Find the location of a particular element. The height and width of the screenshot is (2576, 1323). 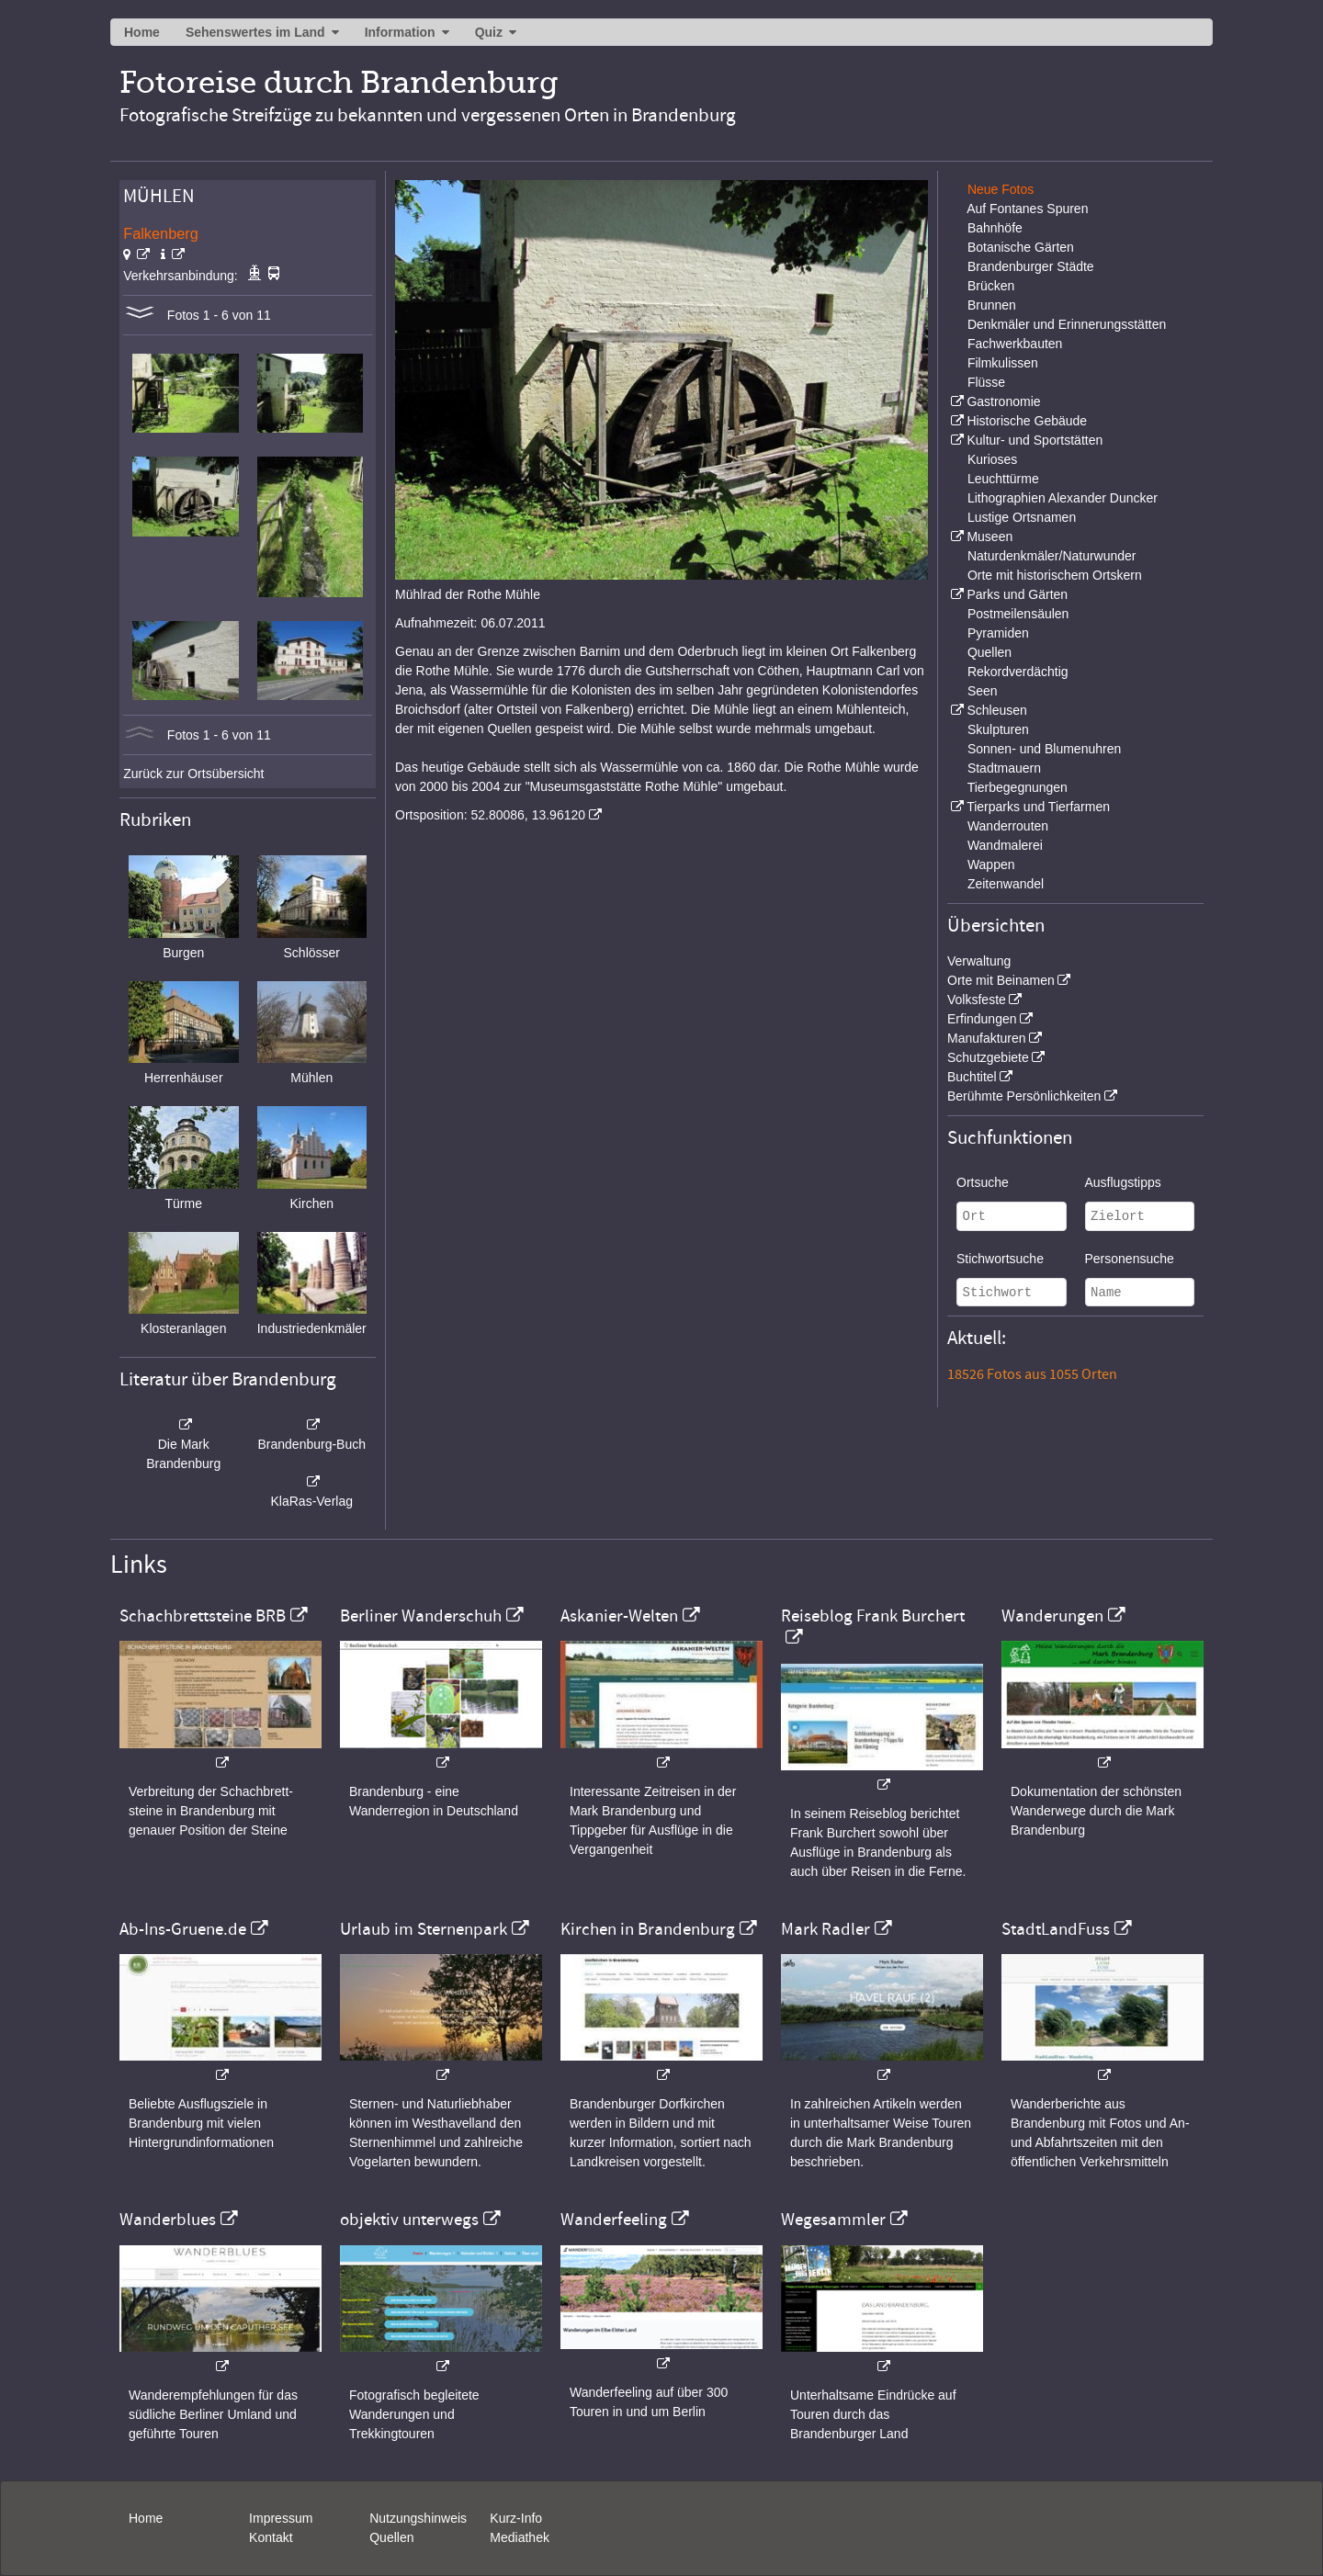

Verwaltung is located at coordinates (979, 961).